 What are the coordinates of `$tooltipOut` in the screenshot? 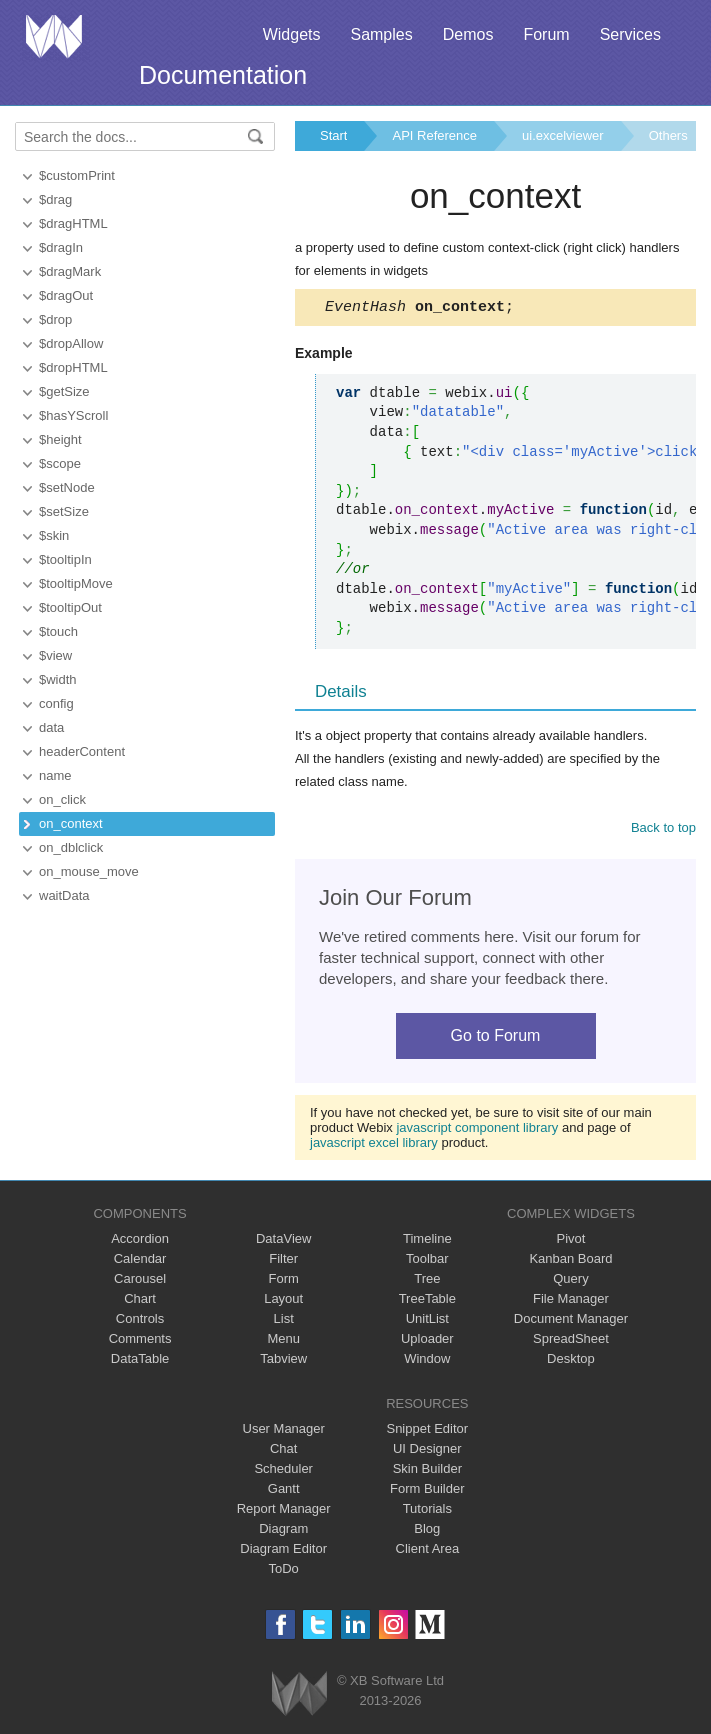 It's located at (70, 607).